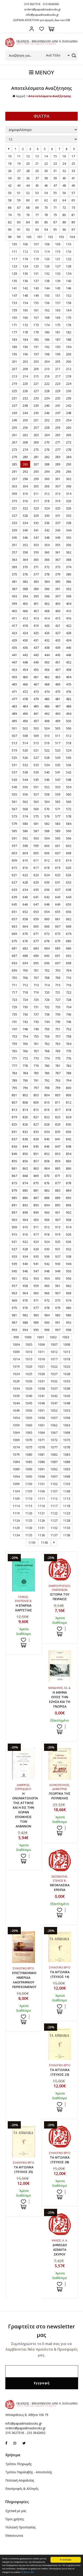 This screenshot has width=83, height=2576. I want to click on 377, so click(36, 574).